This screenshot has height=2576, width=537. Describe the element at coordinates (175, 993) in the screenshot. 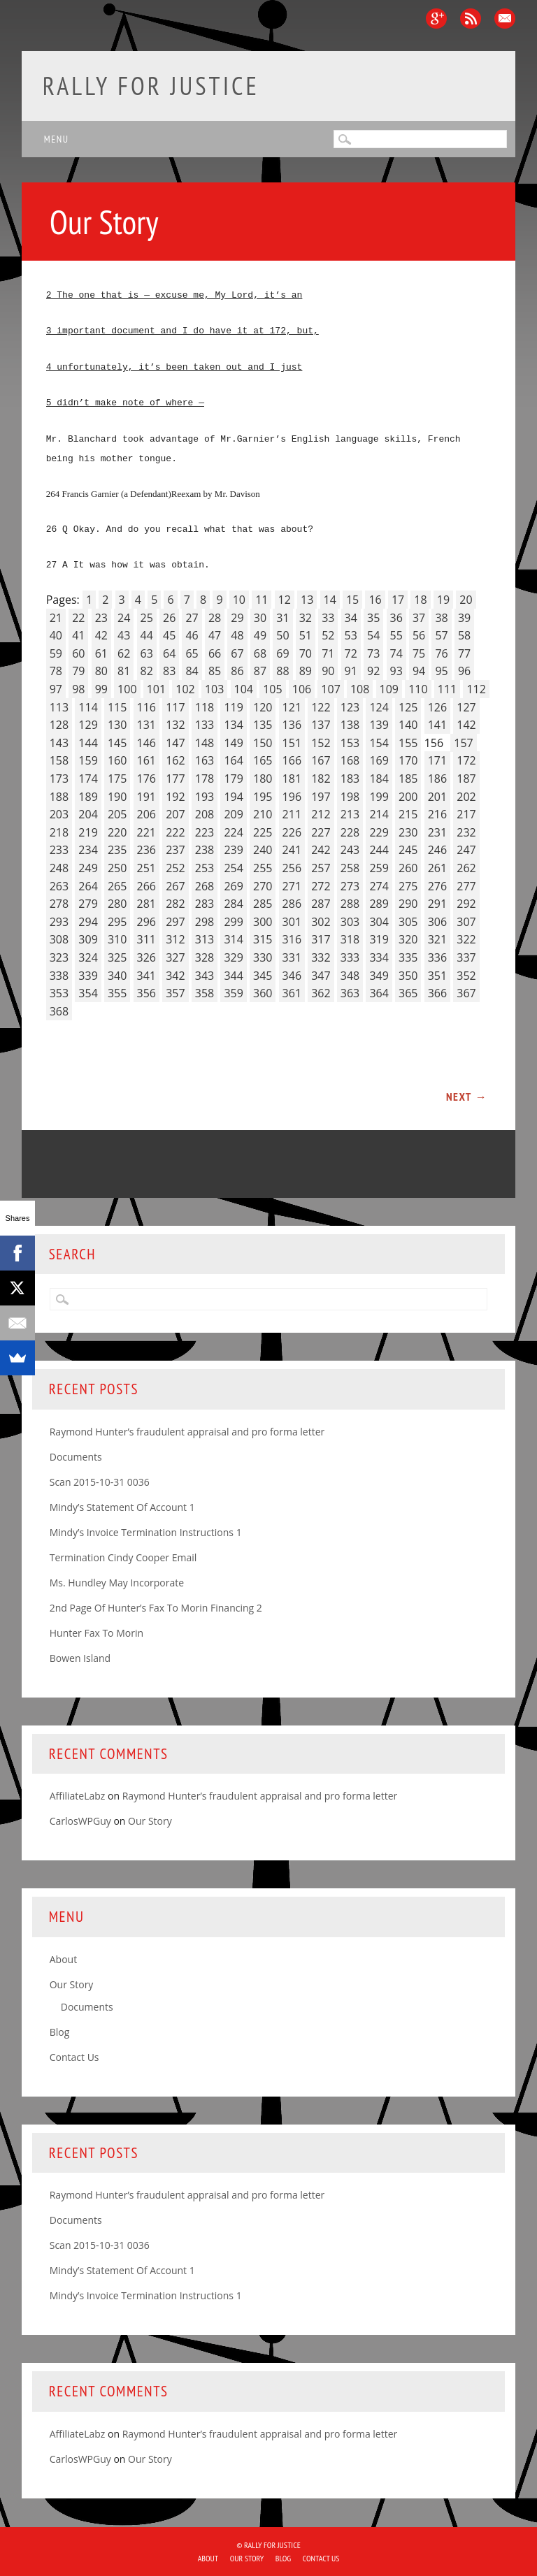

I see `357` at that location.